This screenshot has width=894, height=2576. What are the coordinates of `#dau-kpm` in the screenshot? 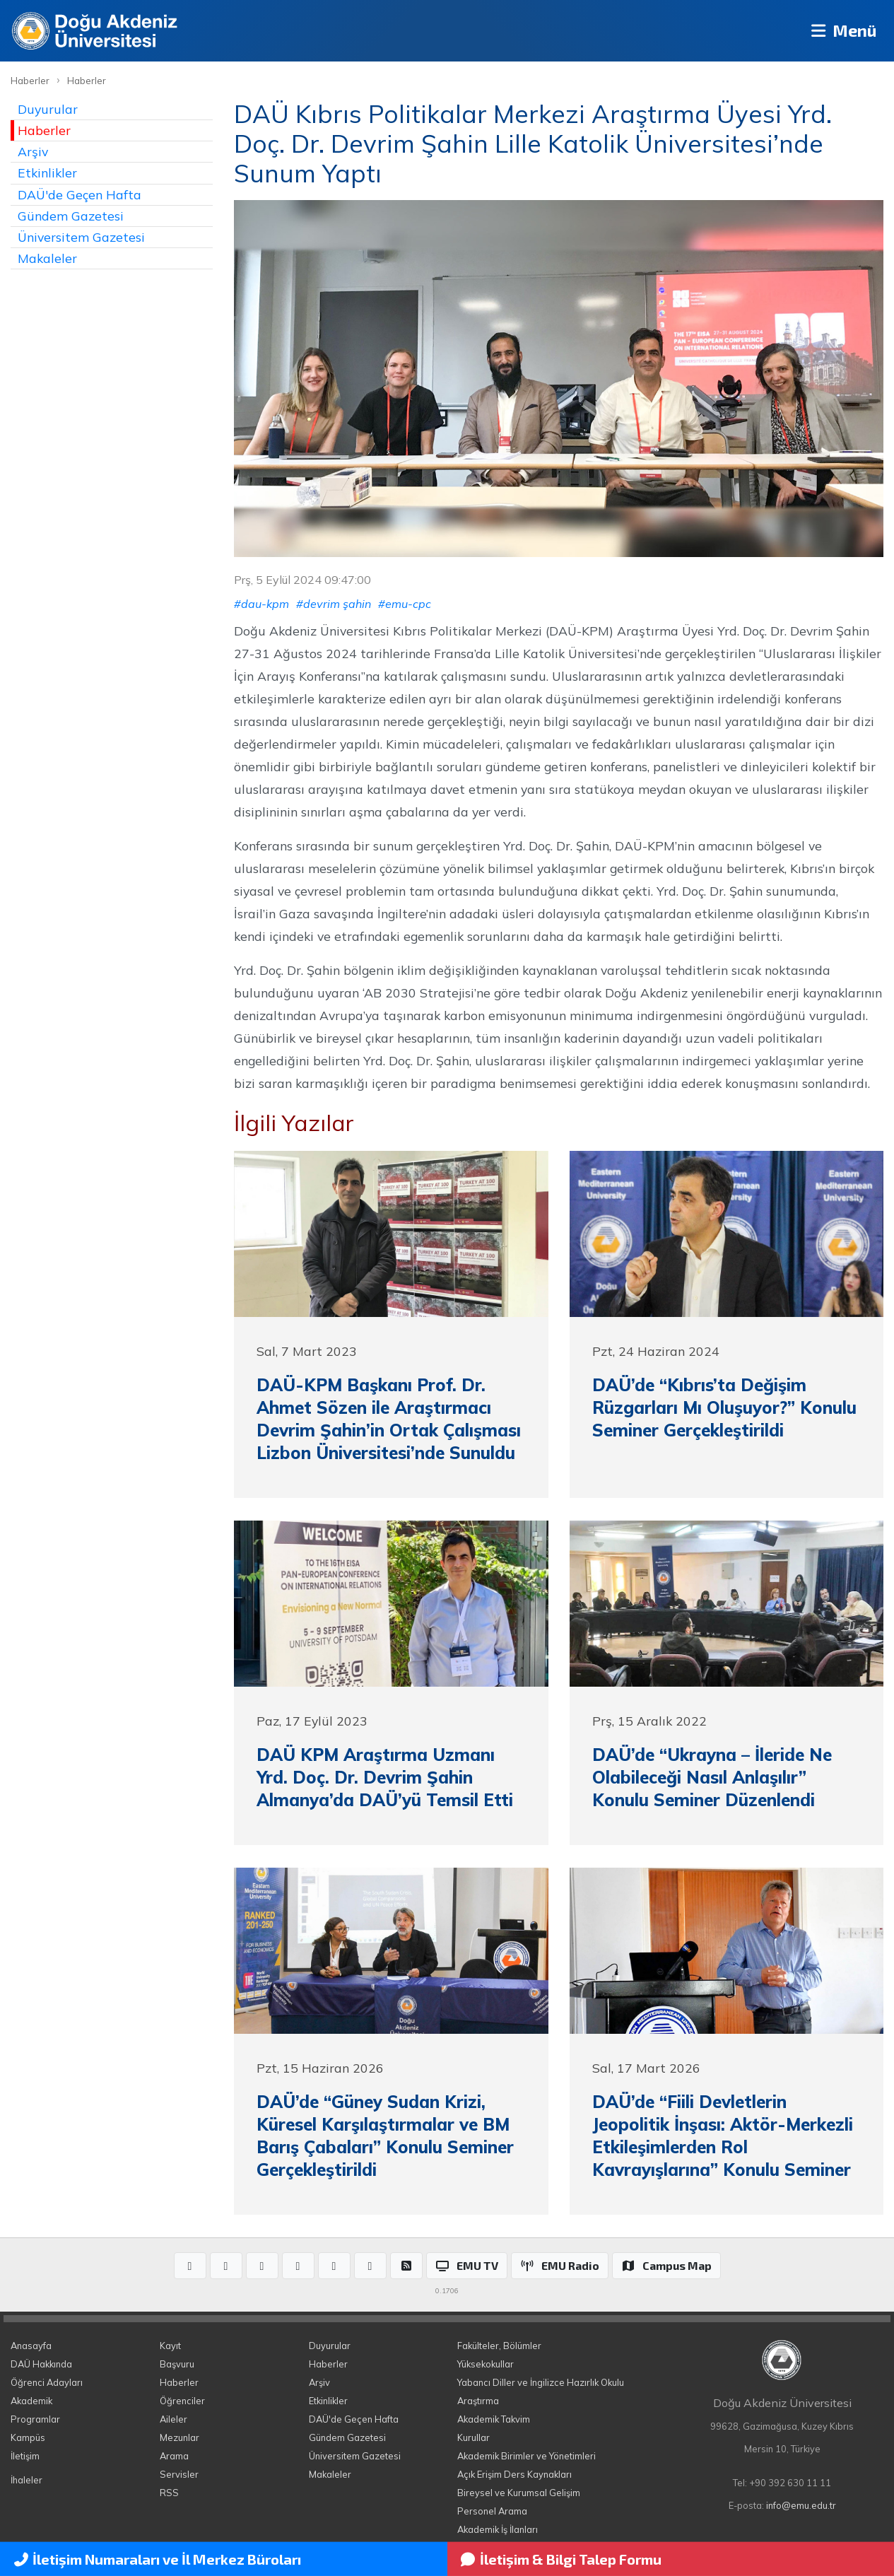 It's located at (261, 604).